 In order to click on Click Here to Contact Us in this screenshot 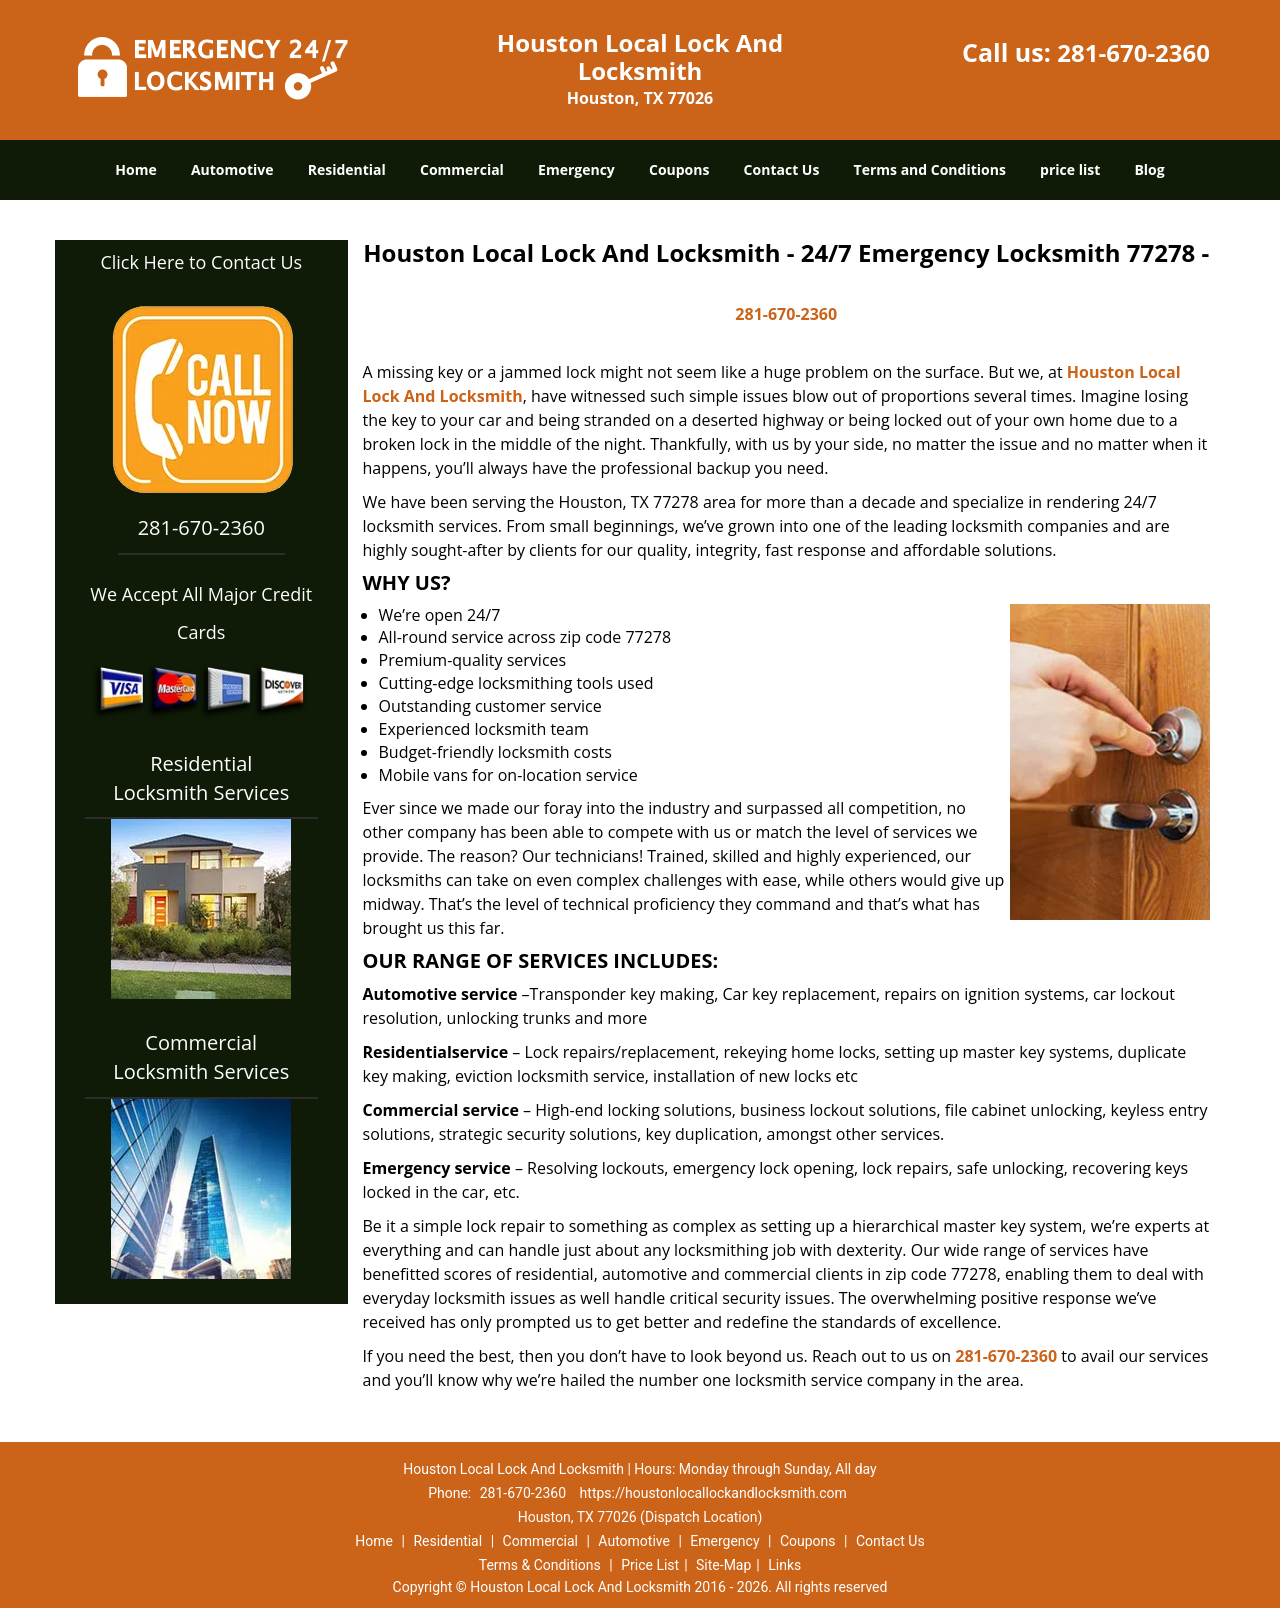, I will do `click(201, 262)`.